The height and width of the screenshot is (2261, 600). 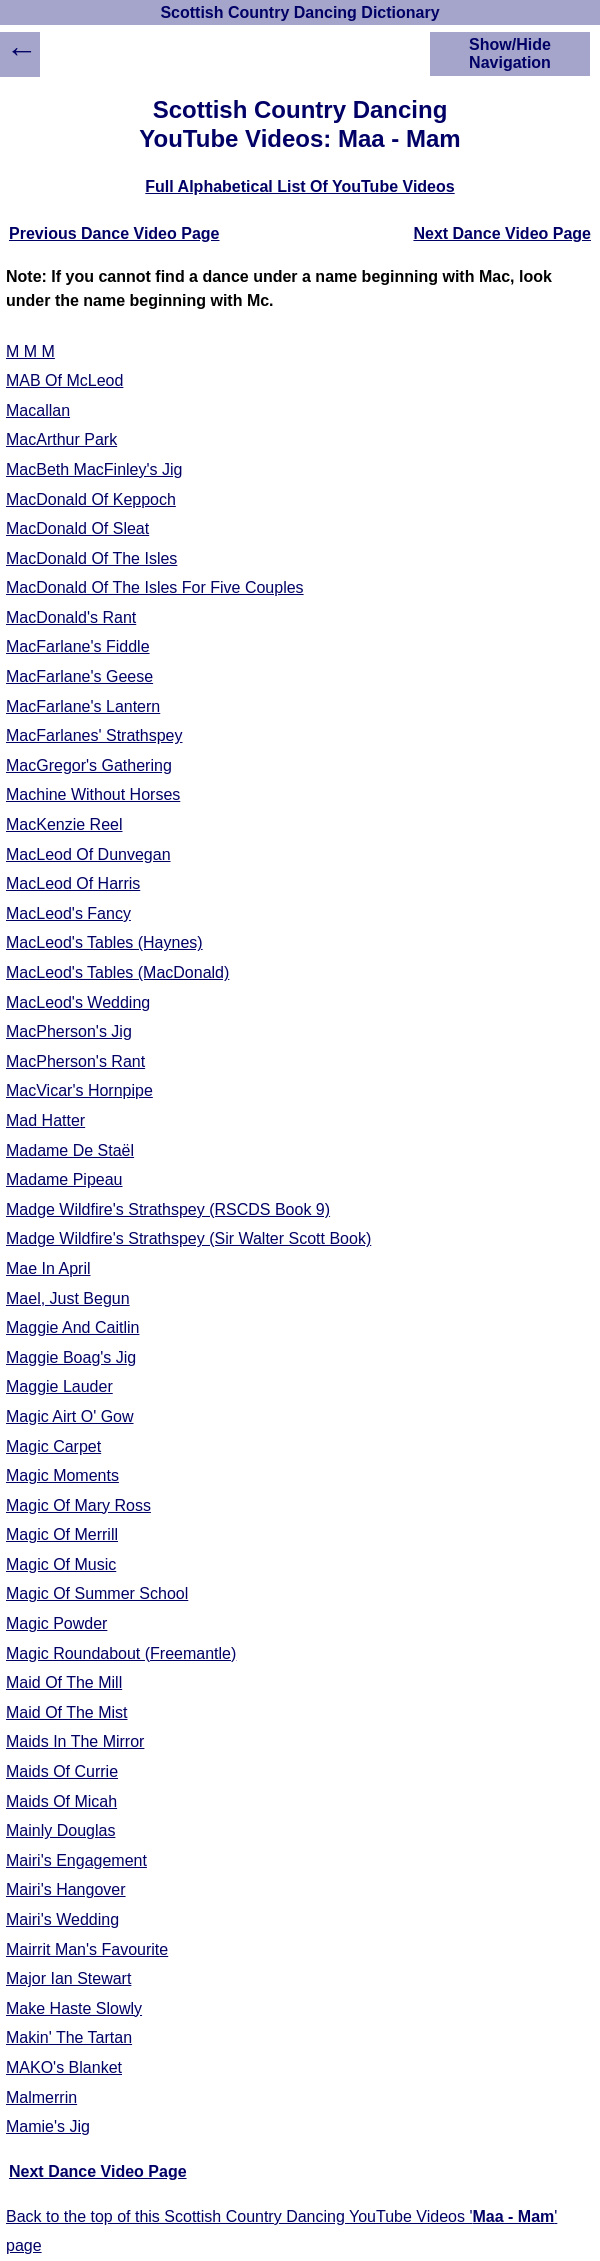 What do you see at coordinates (114, 233) in the screenshot?
I see `Previous Dance Video Page` at bounding box center [114, 233].